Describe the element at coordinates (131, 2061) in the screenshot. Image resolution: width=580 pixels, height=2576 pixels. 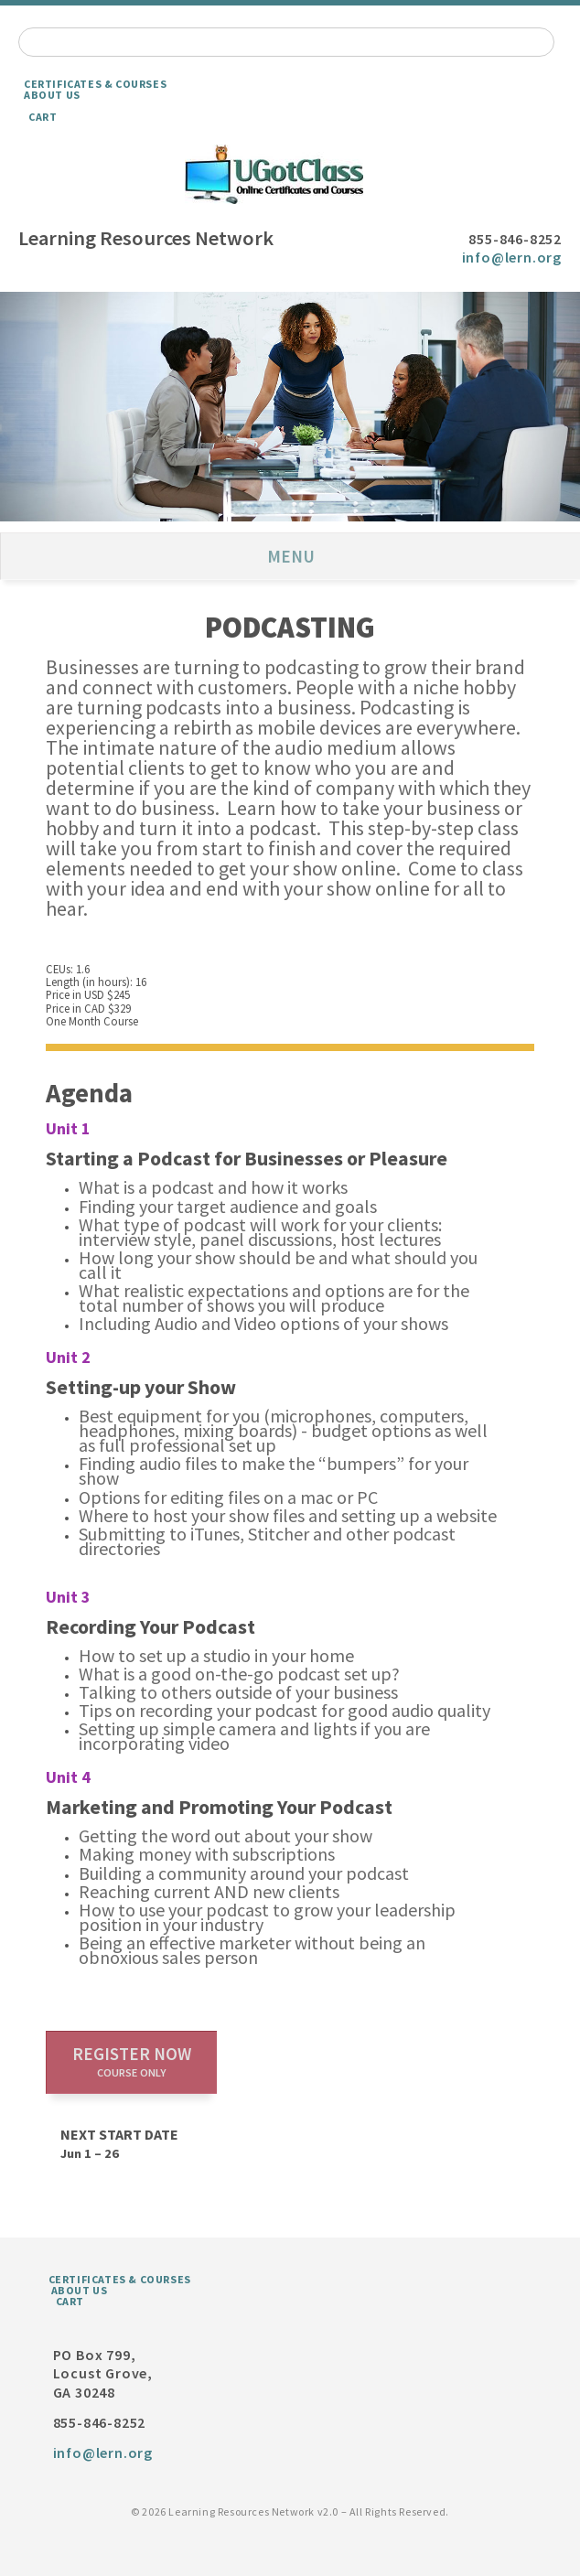
I see `Register now` at that location.